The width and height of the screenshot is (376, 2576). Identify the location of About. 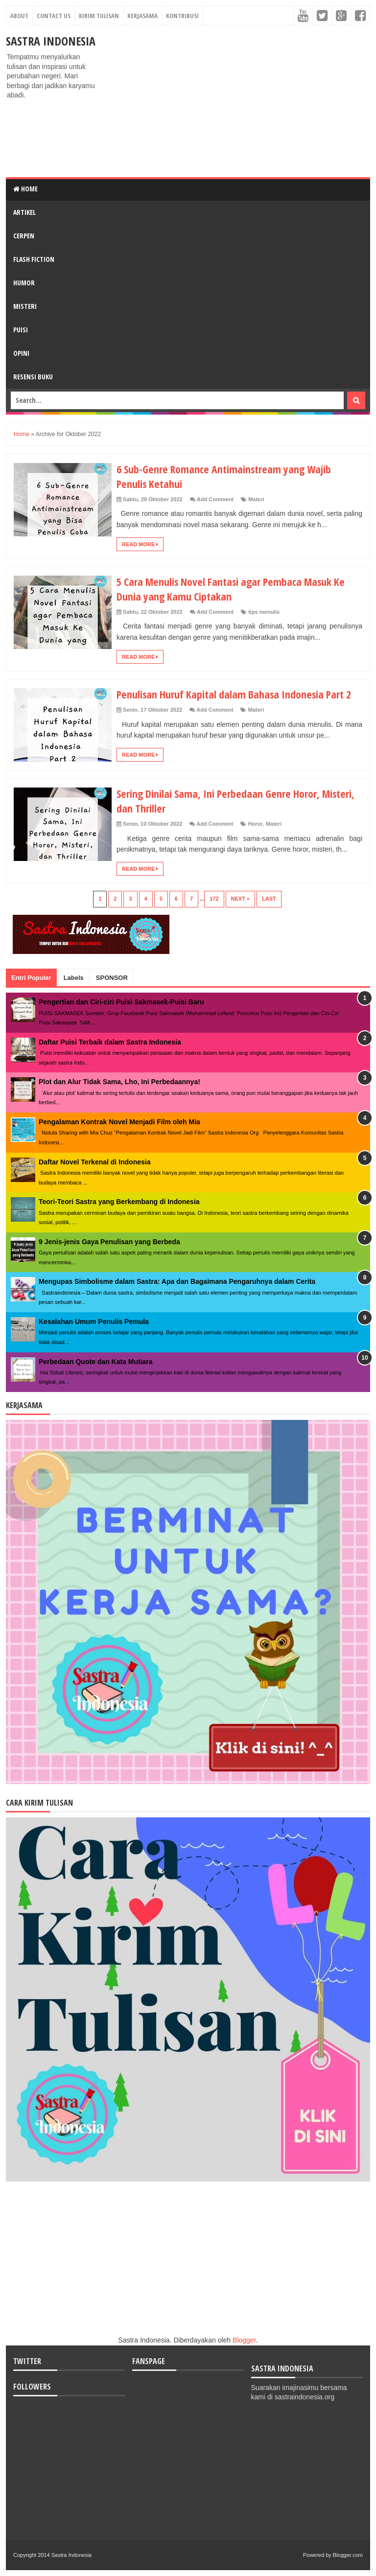
(19, 15).